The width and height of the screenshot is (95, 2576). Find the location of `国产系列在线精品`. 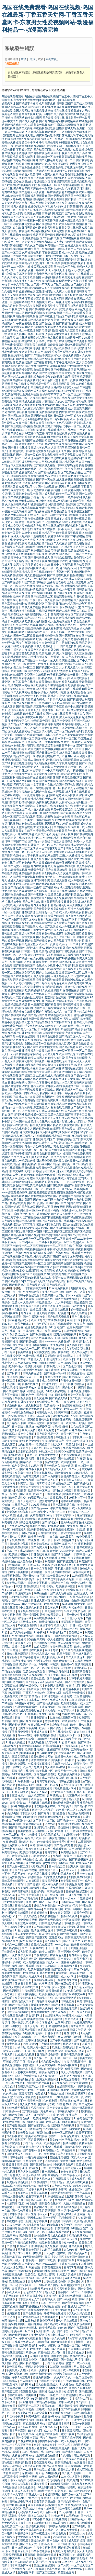

国产系列在线精品 is located at coordinates (30, 1118).